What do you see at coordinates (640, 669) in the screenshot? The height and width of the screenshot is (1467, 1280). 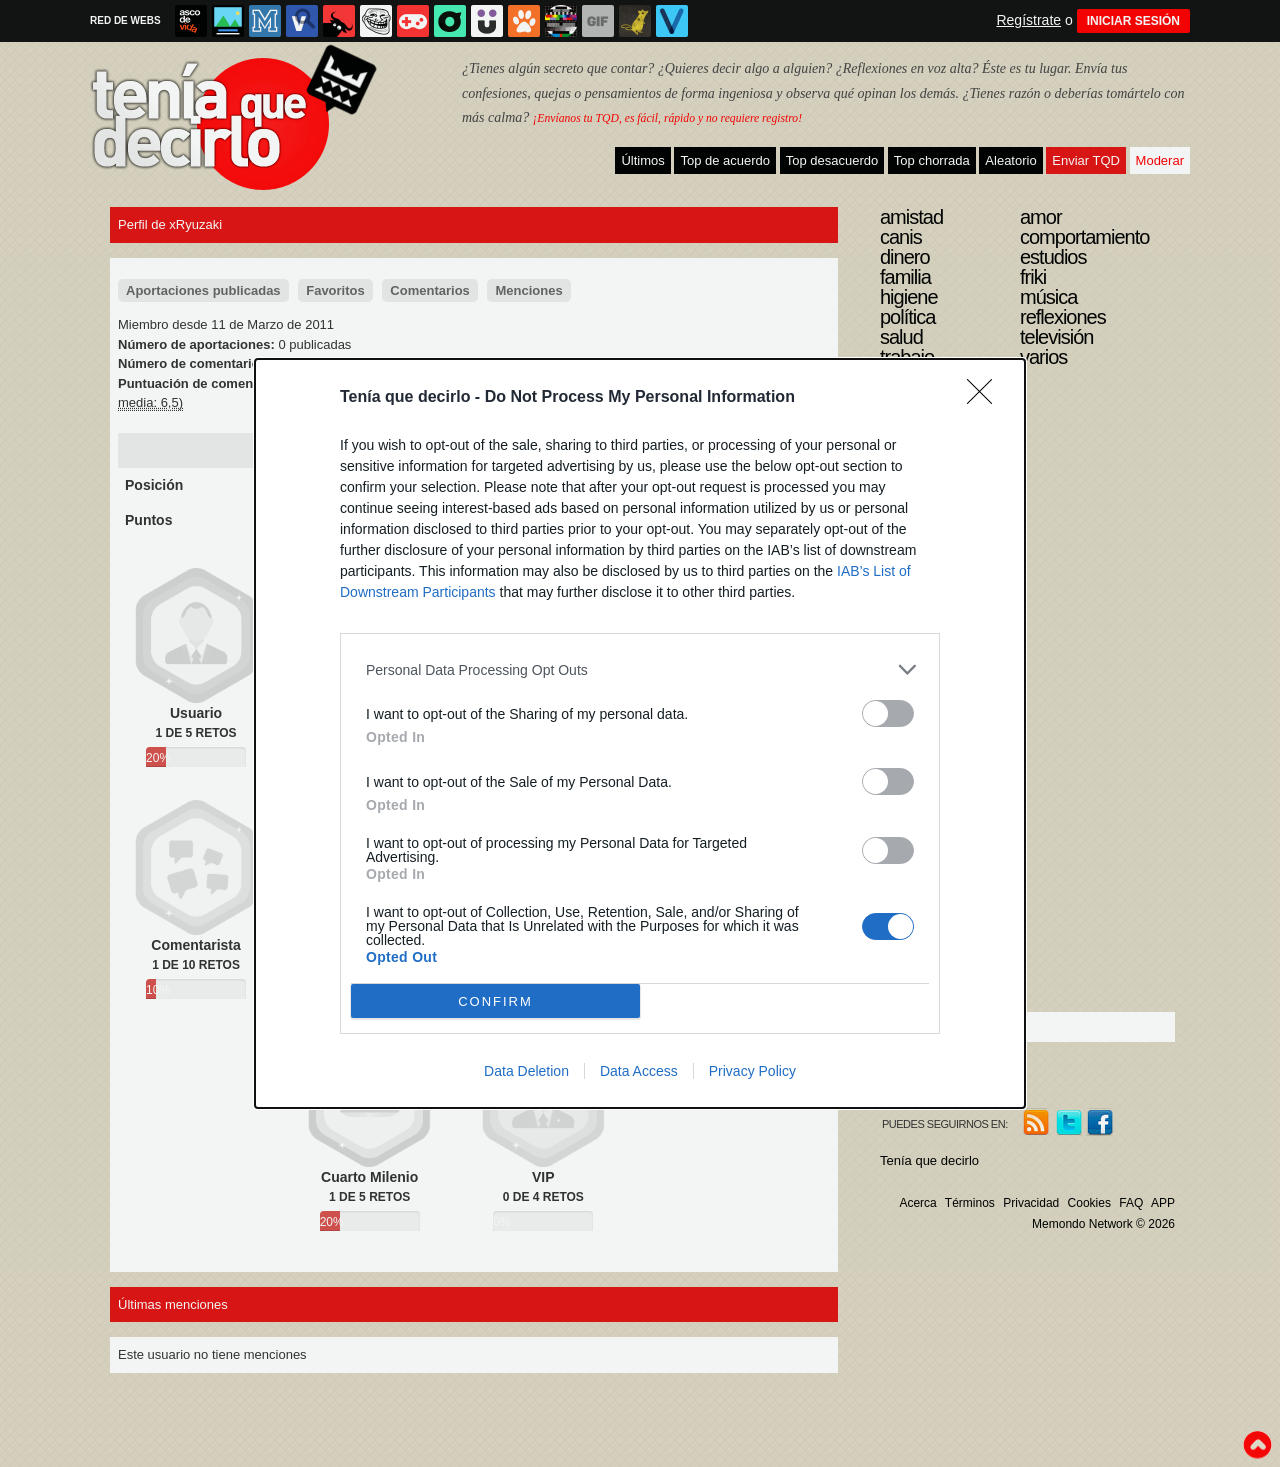 I see `[listitem]` at bounding box center [640, 669].